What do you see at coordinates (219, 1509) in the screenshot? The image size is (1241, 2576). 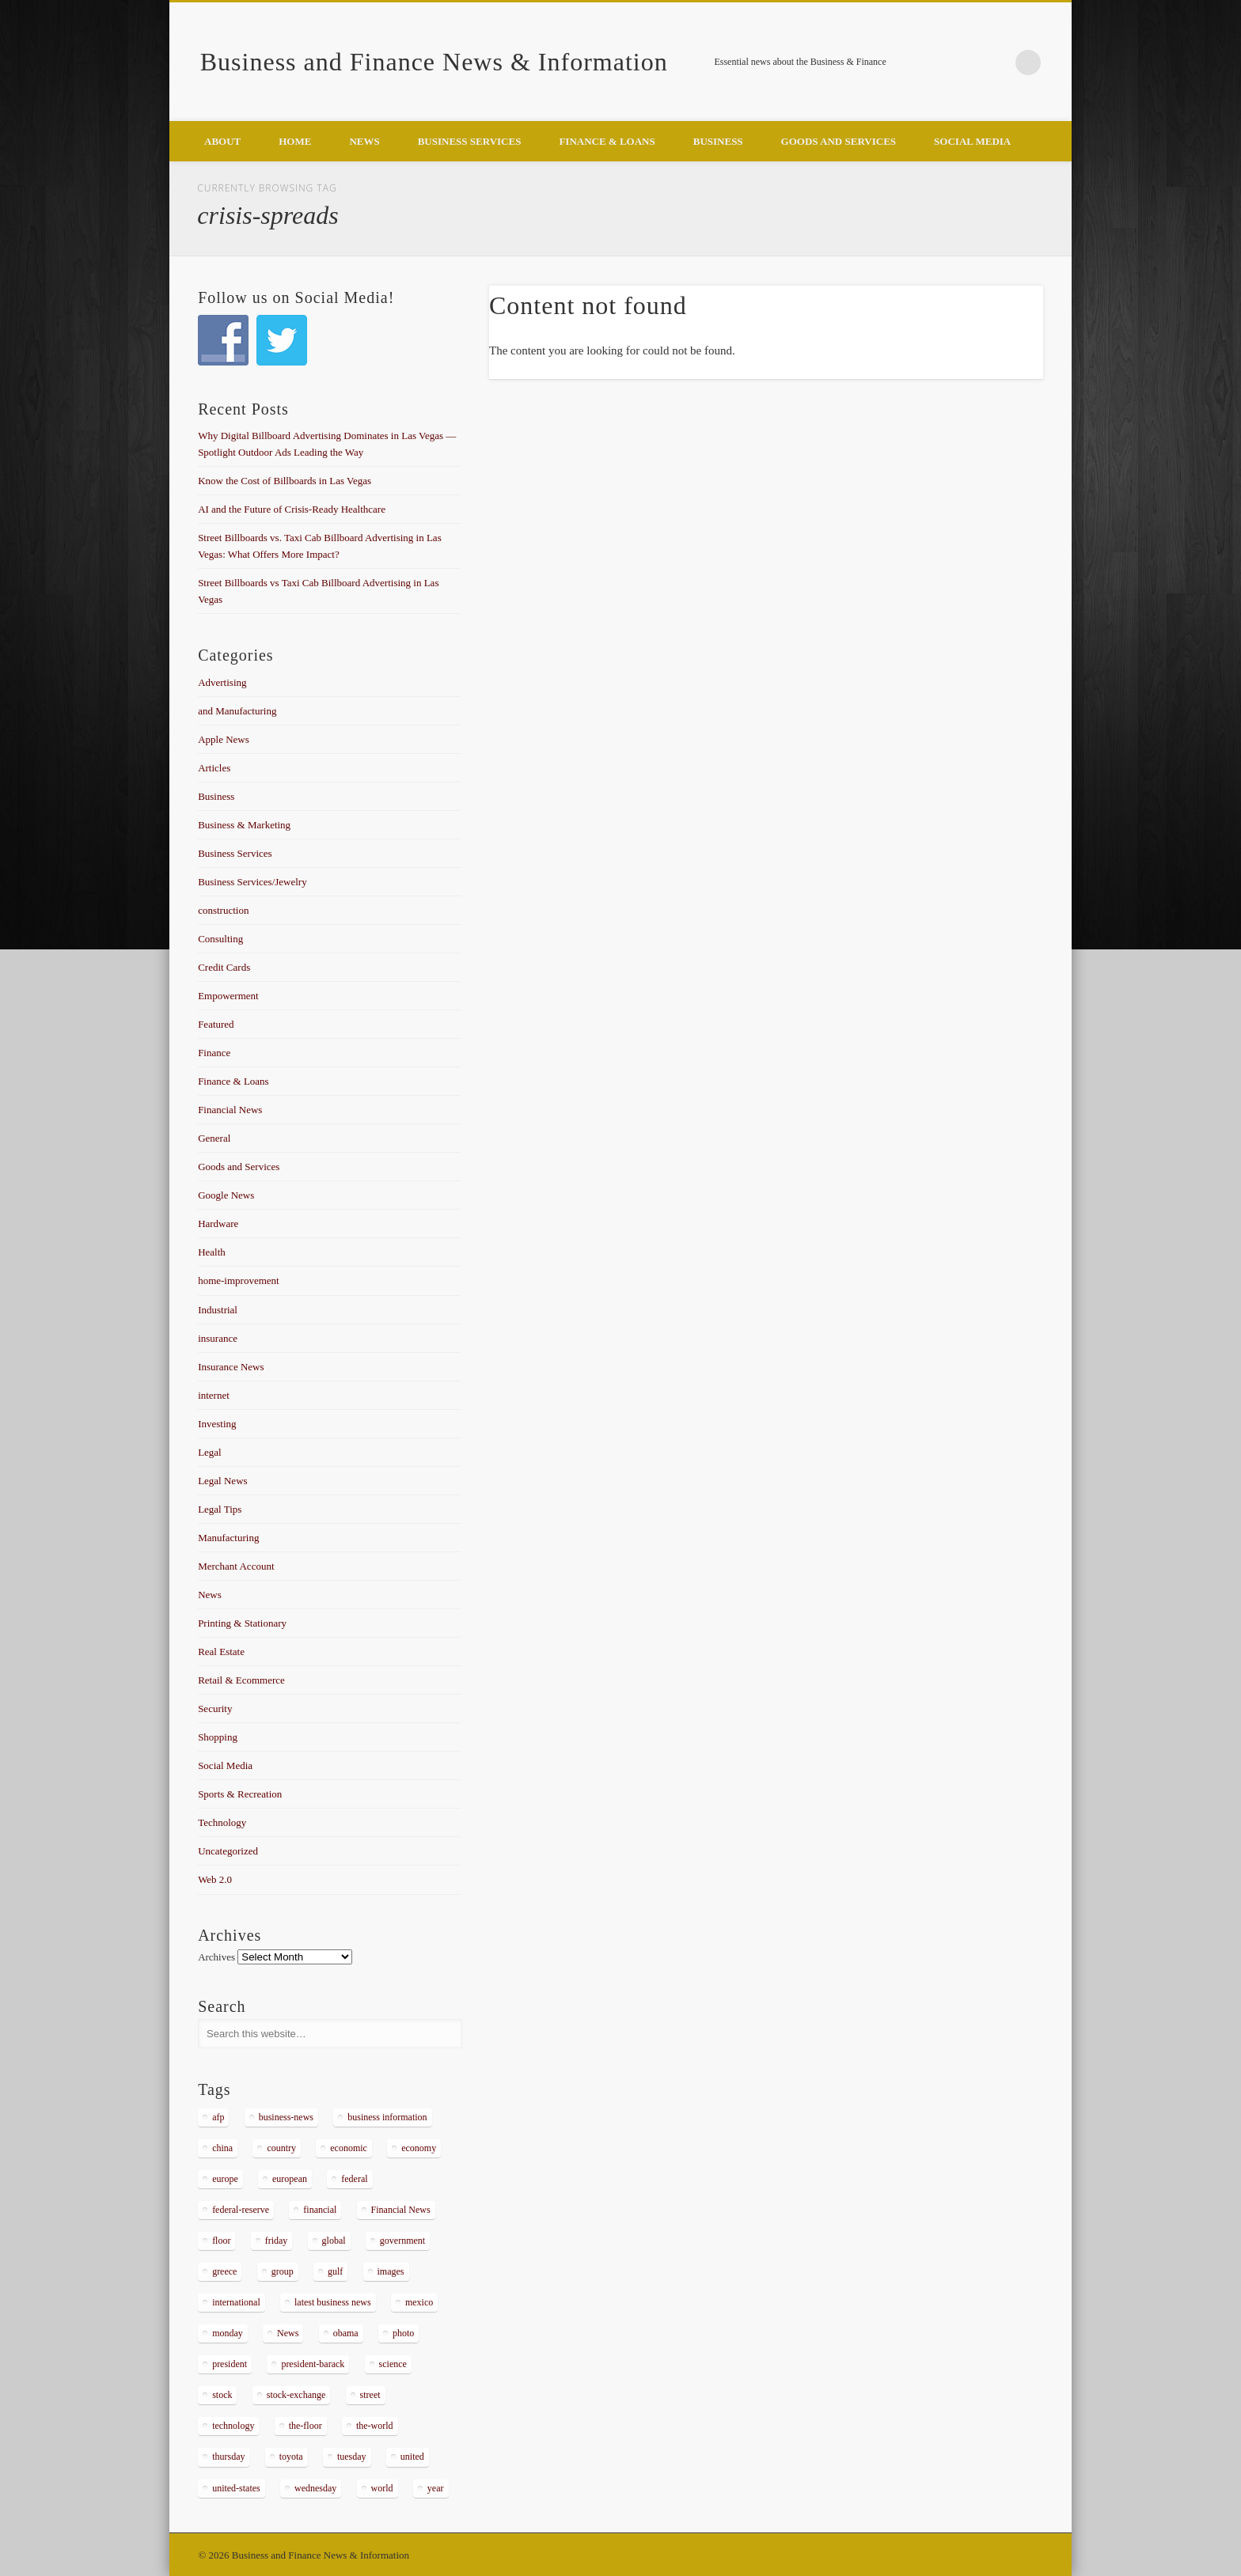 I see `Legal Tips` at bounding box center [219, 1509].